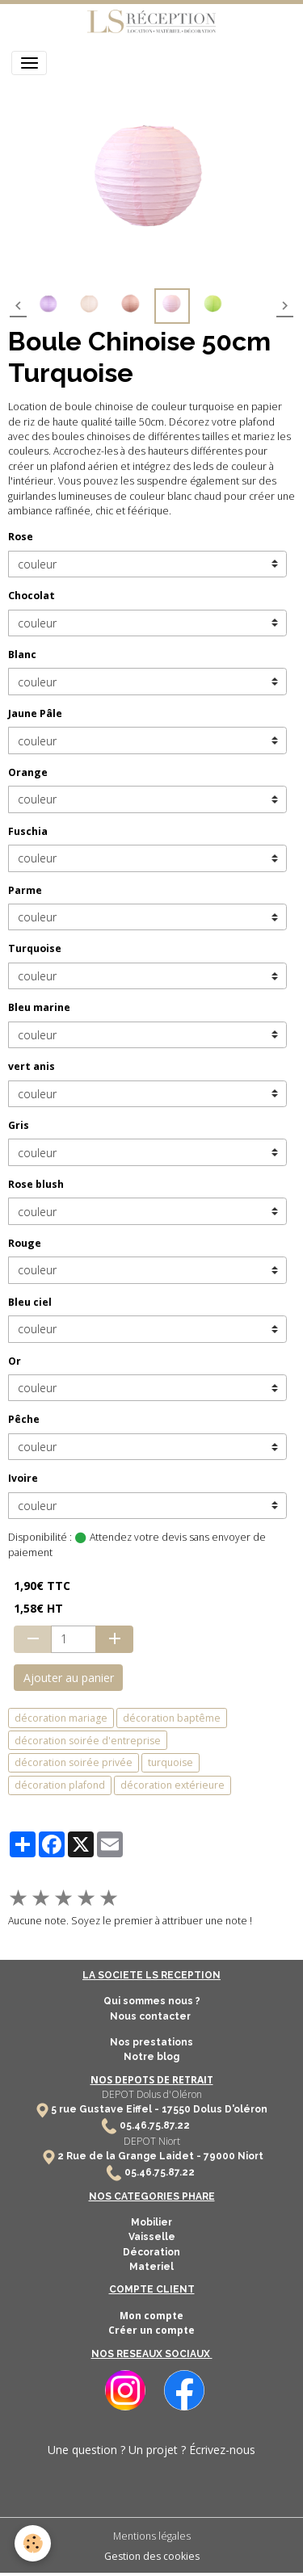 The width and height of the screenshot is (303, 2576). I want to click on Dolus D'oléron, so click(229, 2109).